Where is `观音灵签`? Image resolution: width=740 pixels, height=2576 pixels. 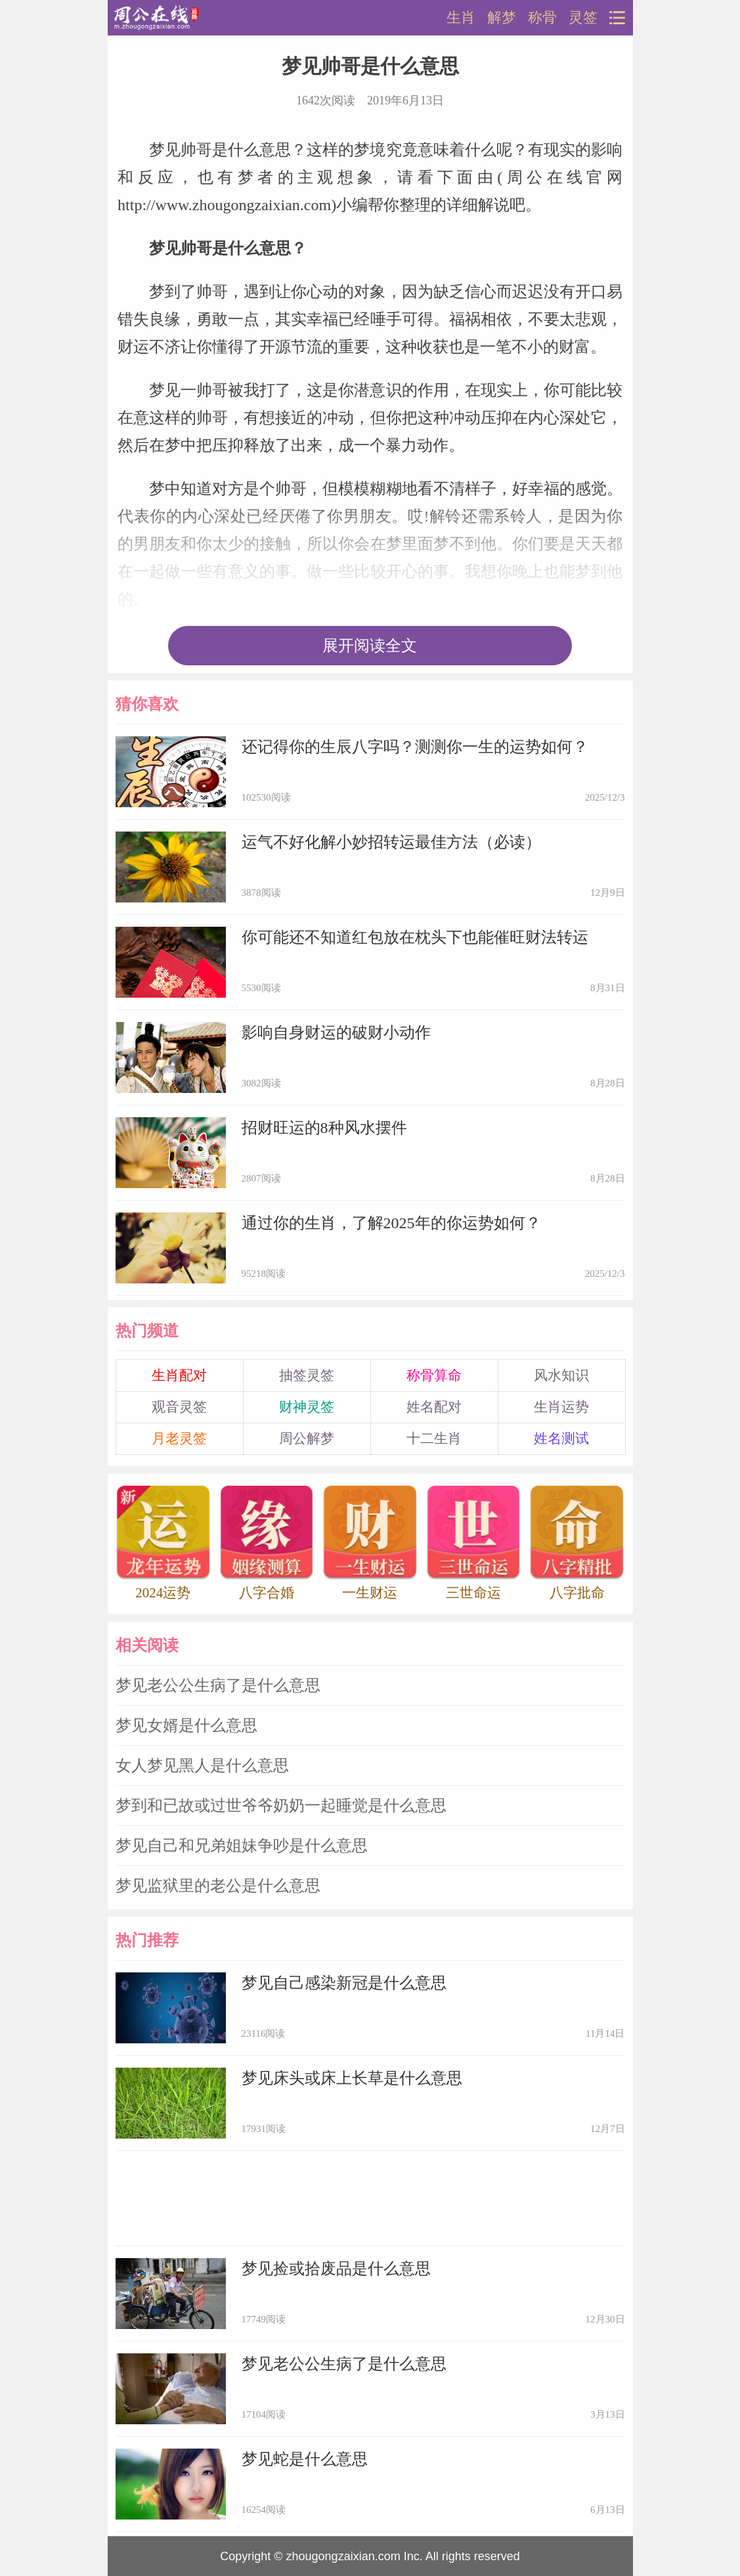
观音灵签 is located at coordinates (179, 1407).